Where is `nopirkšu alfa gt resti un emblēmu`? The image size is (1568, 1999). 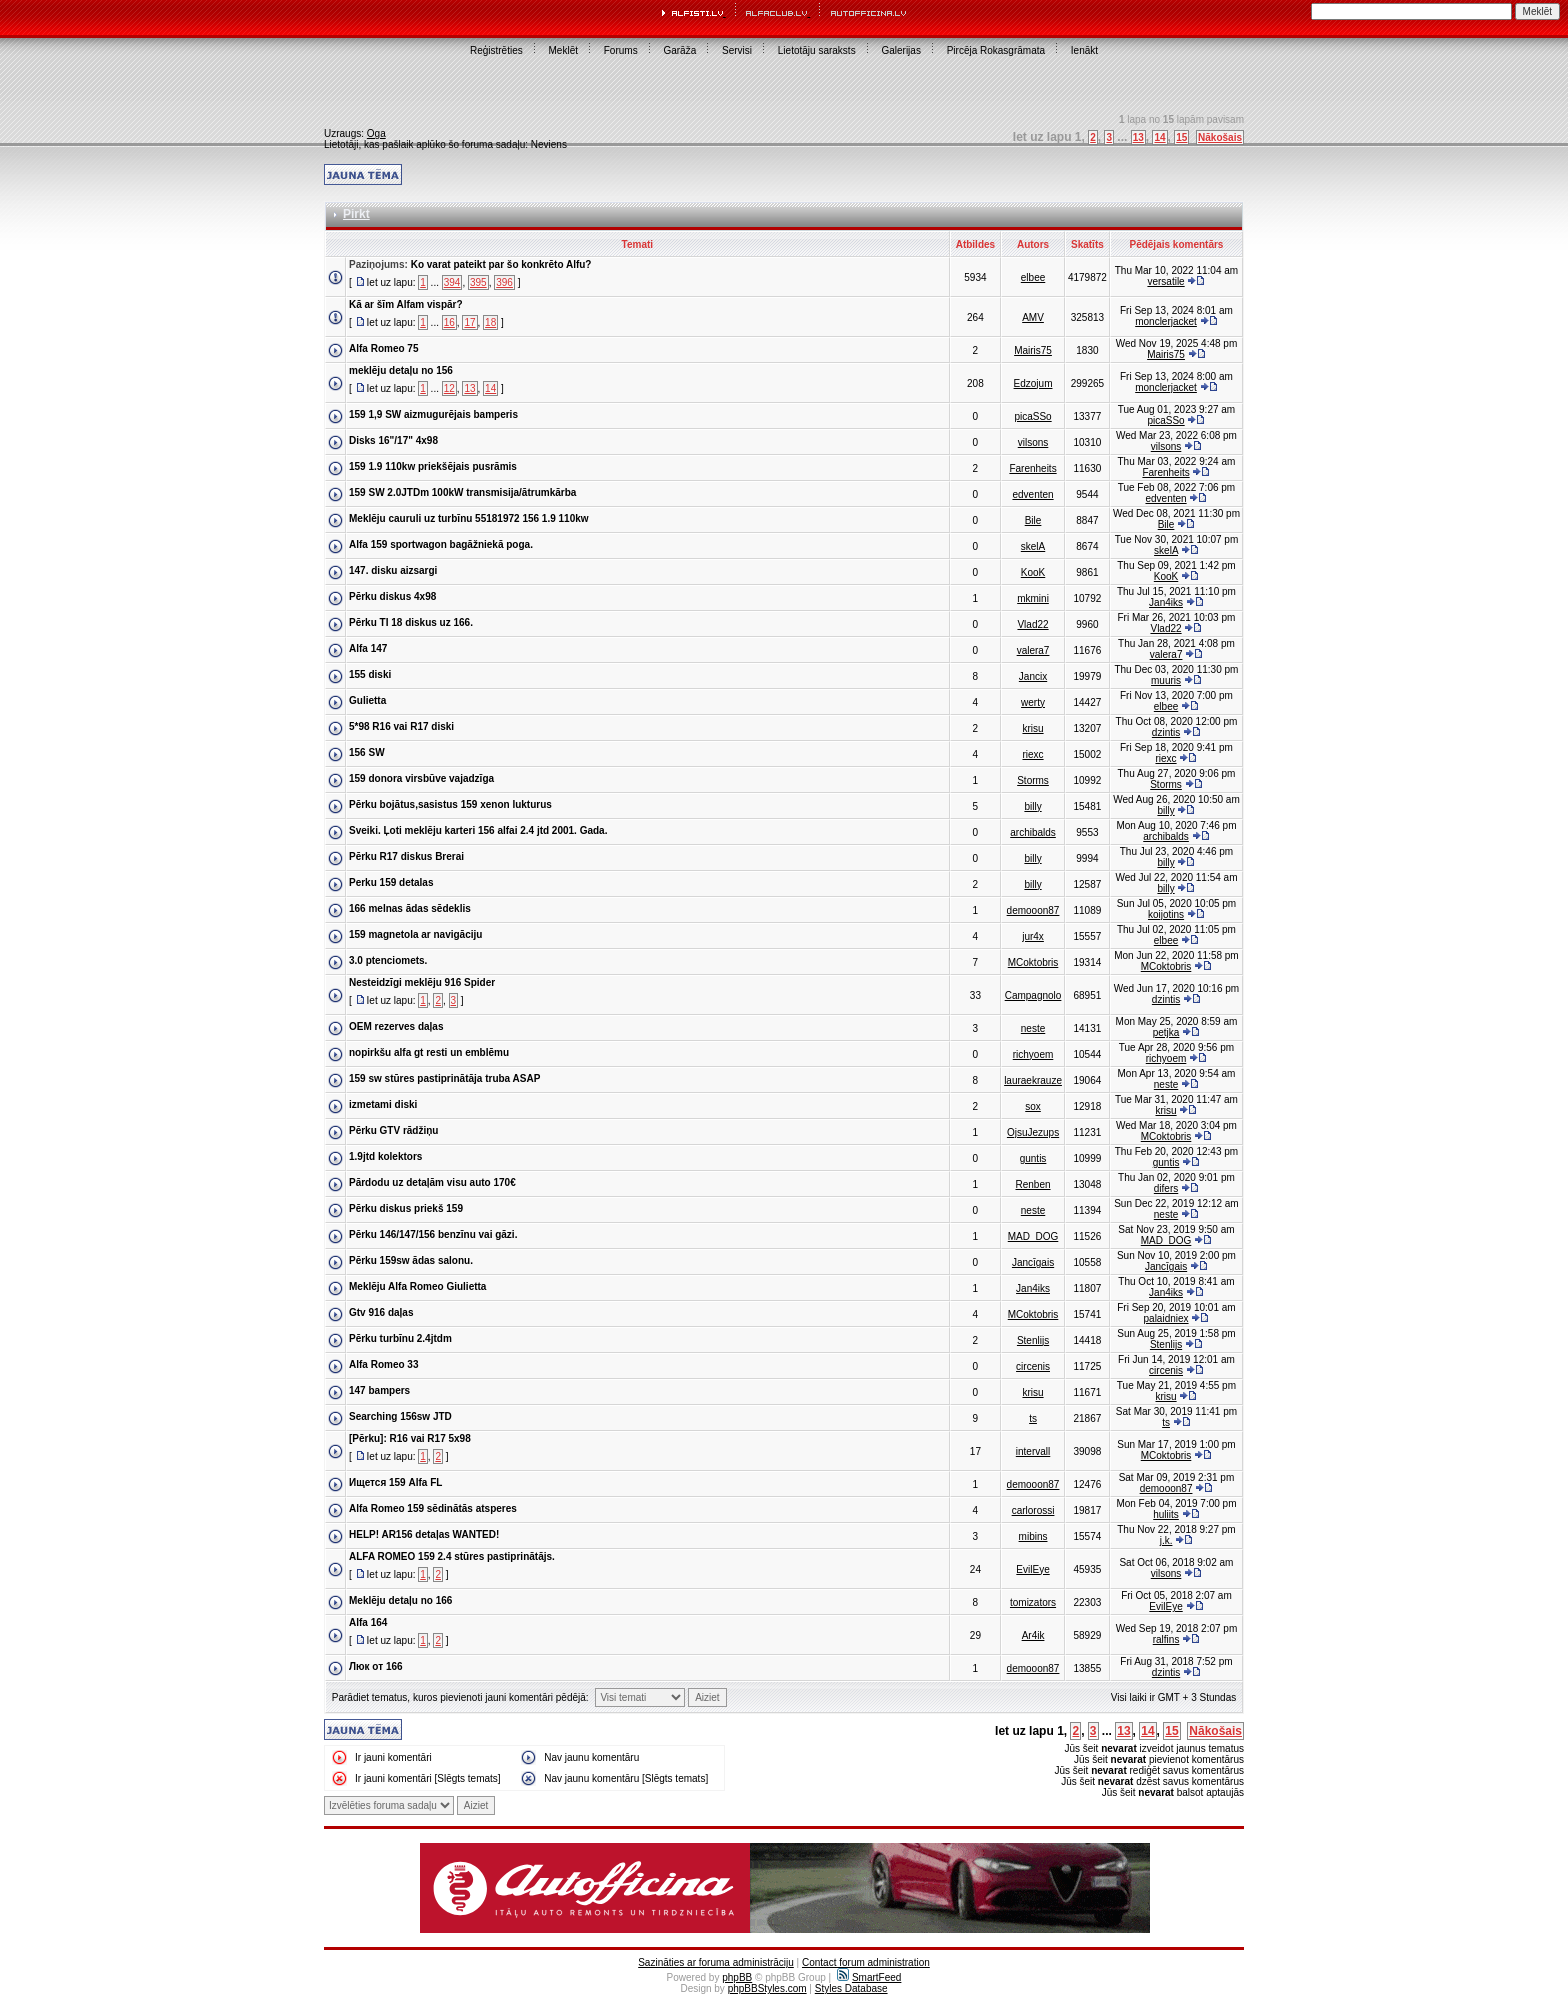 nopirkšu alfa gt resti un emblēmu is located at coordinates (429, 1052).